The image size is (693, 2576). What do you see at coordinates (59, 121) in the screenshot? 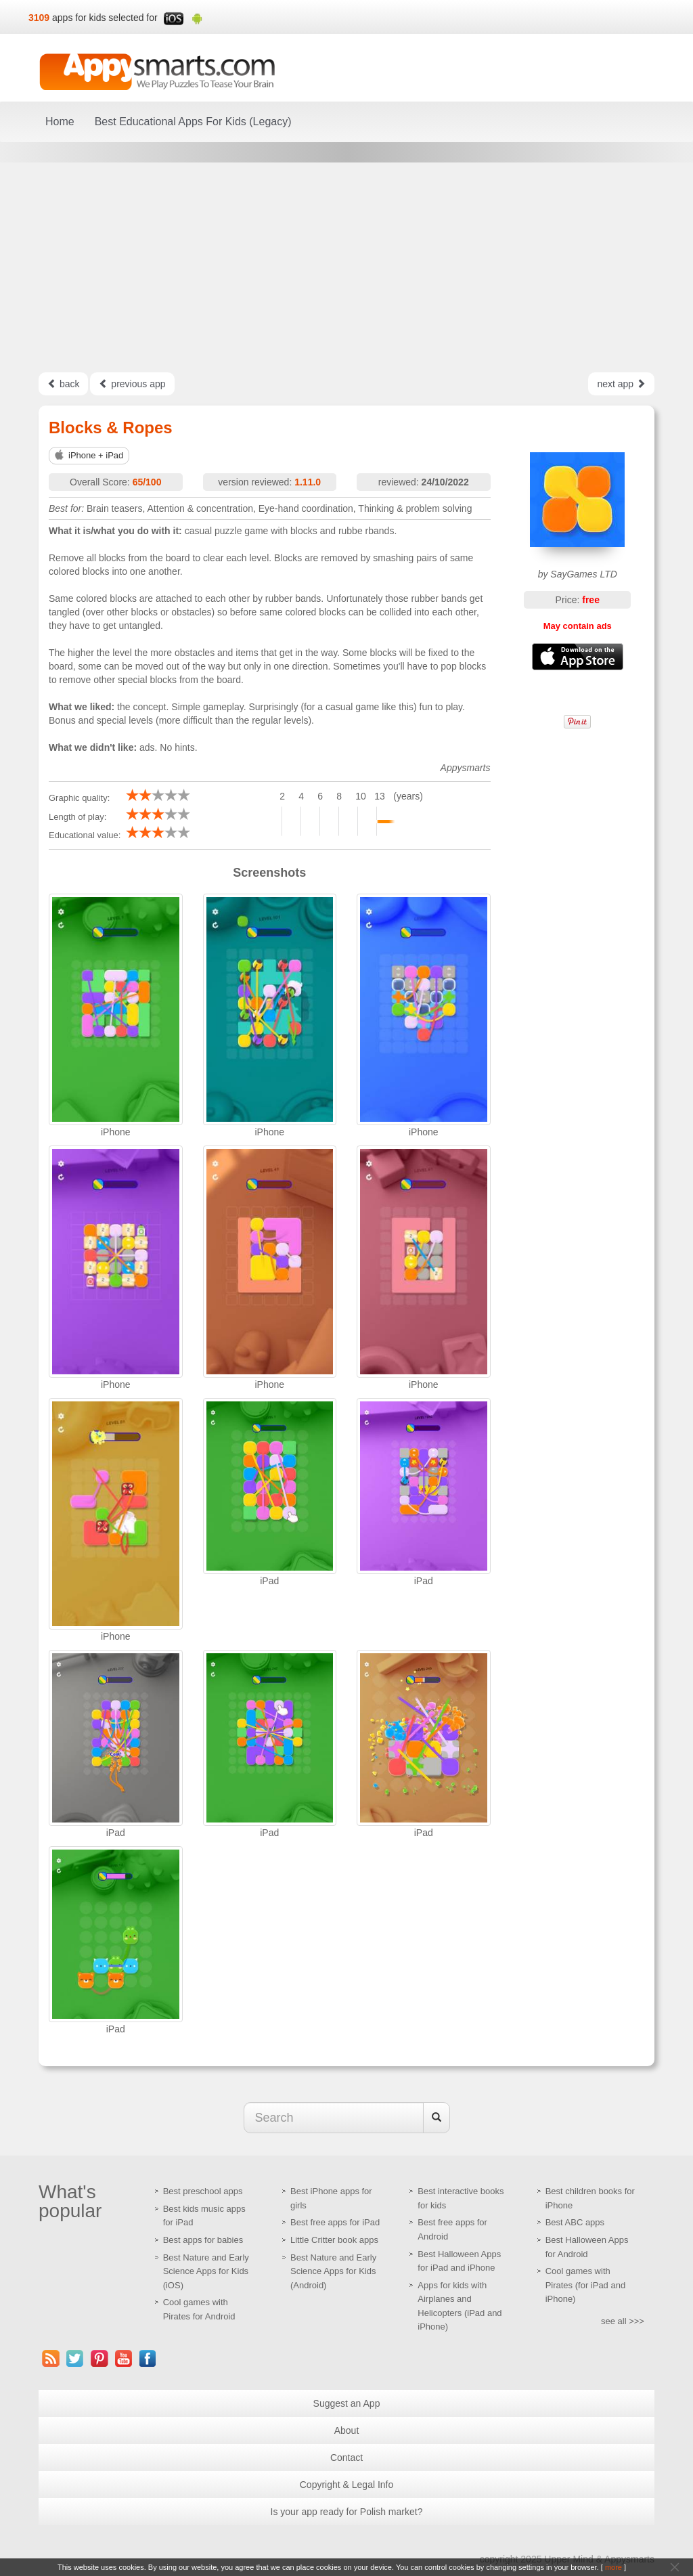
I see `Home` at bounding box center [59, 121].